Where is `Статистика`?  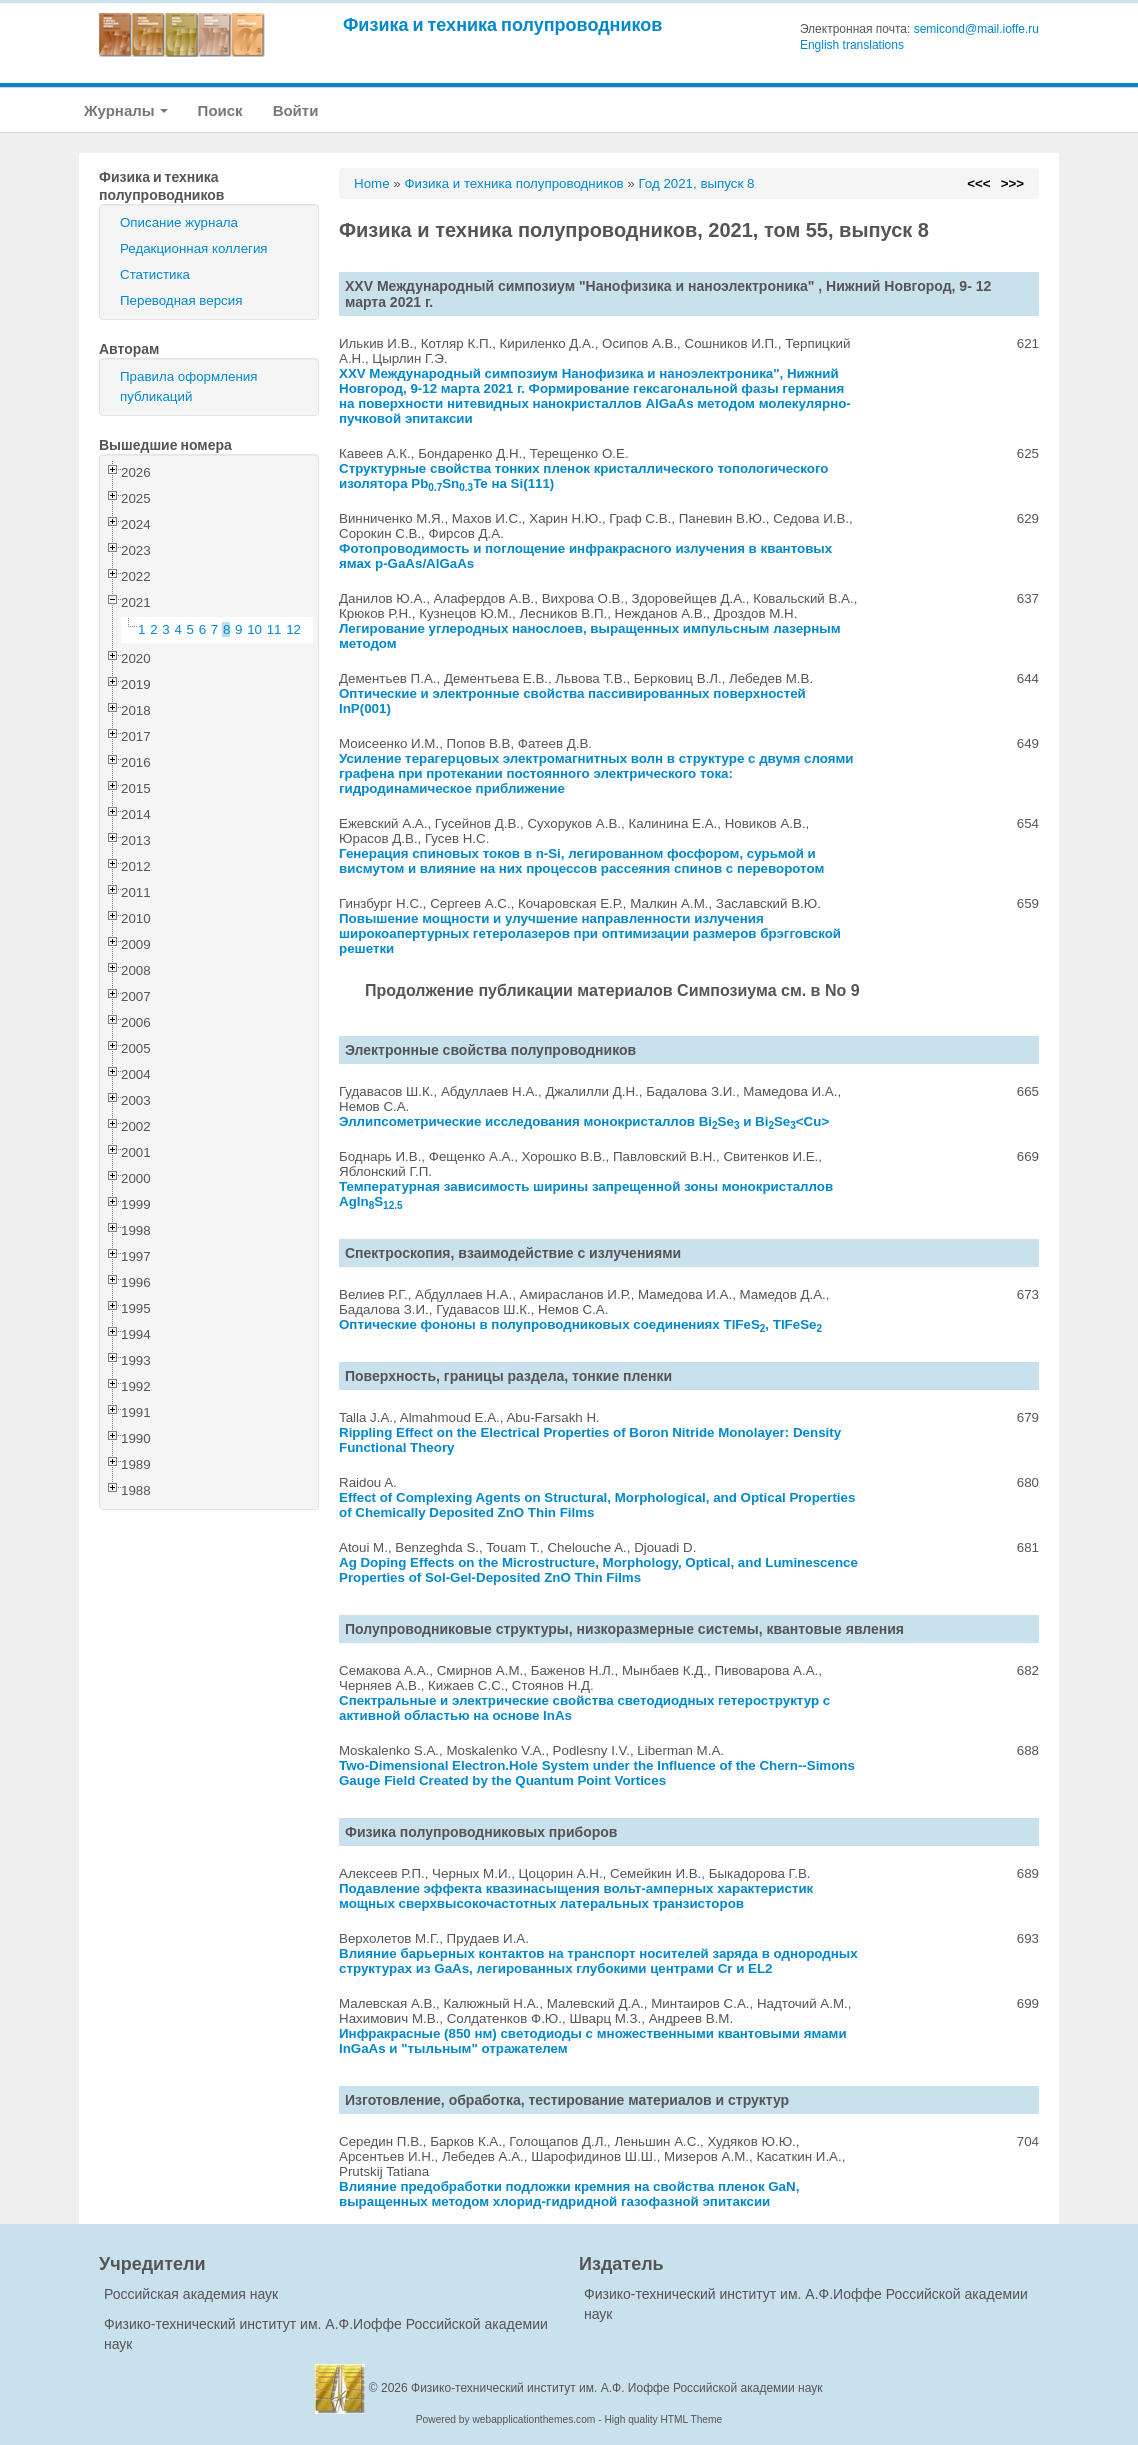 Статистика is located at coordinates (155, 274).